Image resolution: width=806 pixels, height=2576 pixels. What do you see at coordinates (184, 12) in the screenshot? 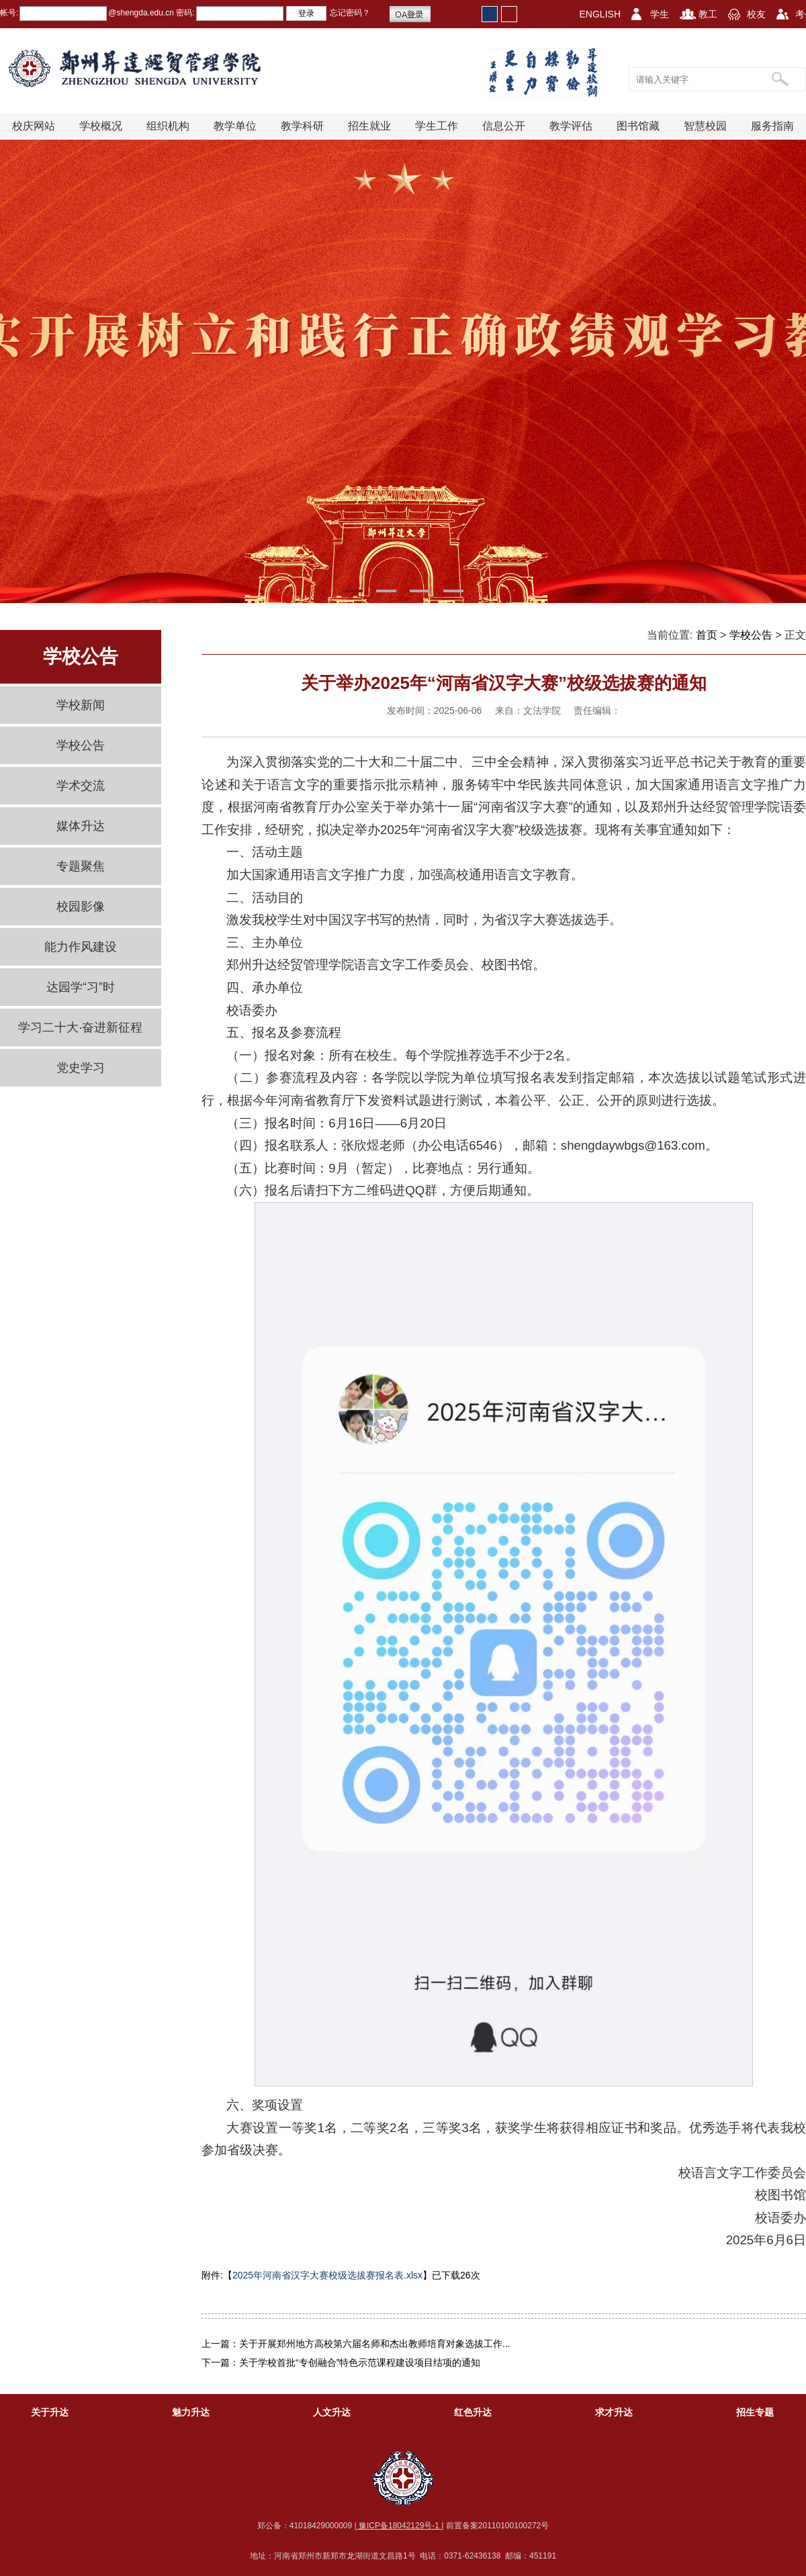
I see `密码:` at bounding box center [184, 12].